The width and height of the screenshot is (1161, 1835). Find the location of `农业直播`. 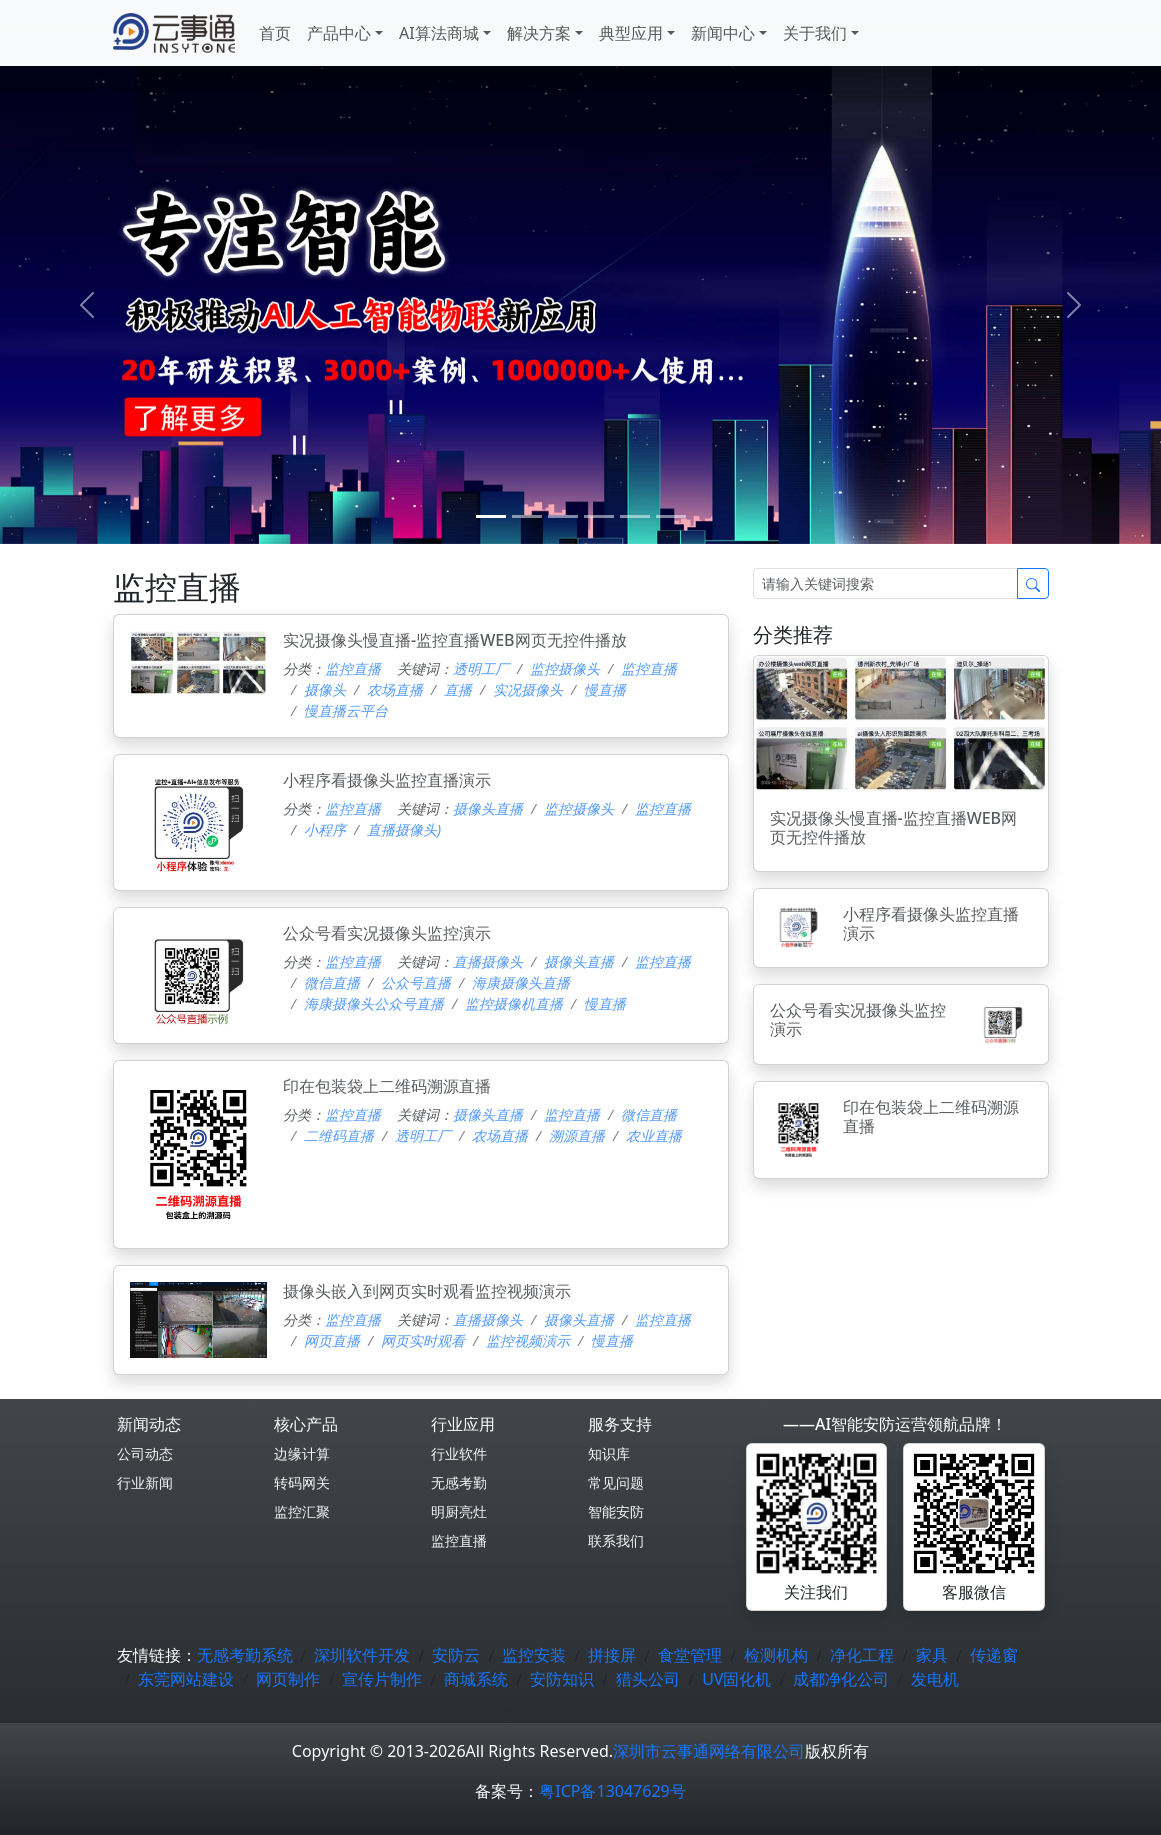

农业直播 is located at coordinates (654, 1135).